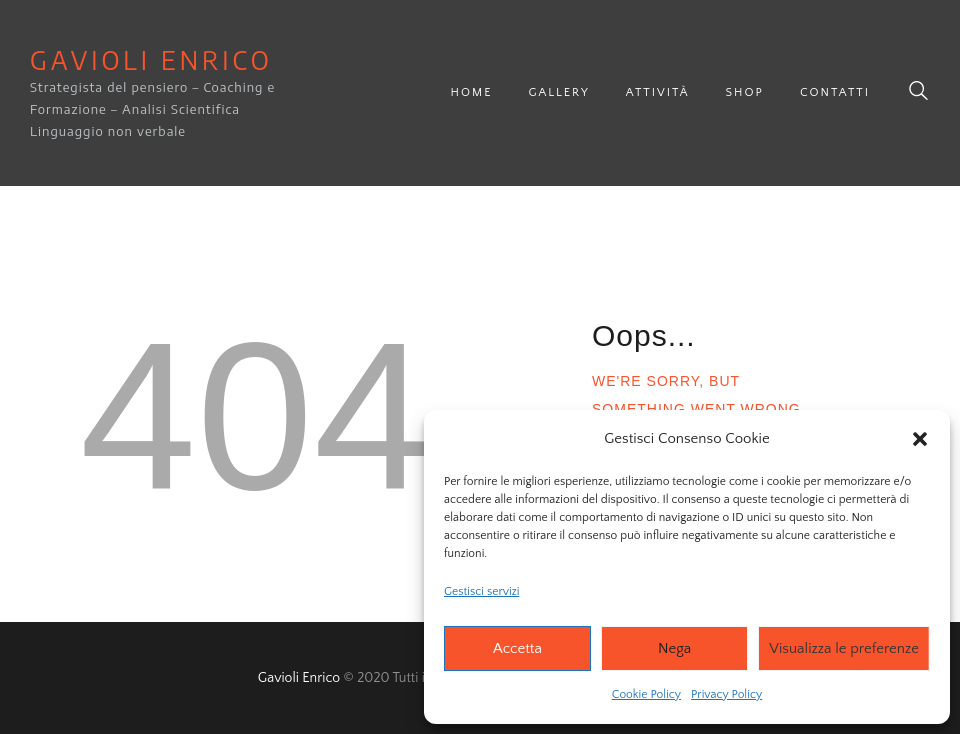 The height and width of the screenshot is (734, 960). What do you see at coordinates (920, 439) in the screenshot?
I see `[button]` at bounding box center [920, 439].